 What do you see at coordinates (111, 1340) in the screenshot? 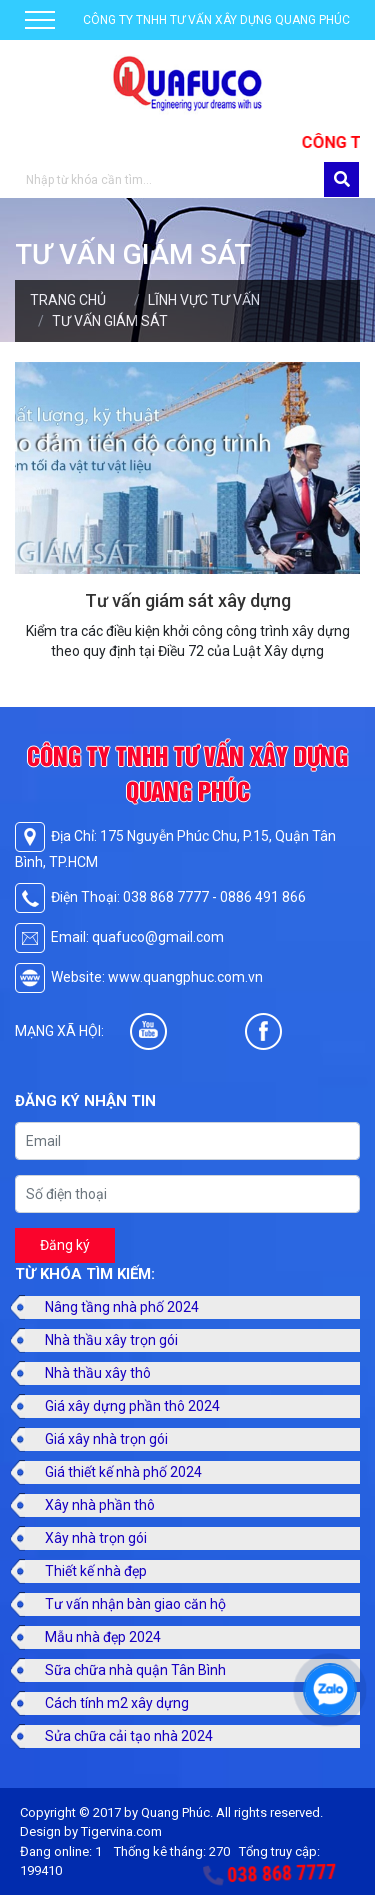
I see `Nhà thầu xây trọn gói` at bounding box center [111, 1340].